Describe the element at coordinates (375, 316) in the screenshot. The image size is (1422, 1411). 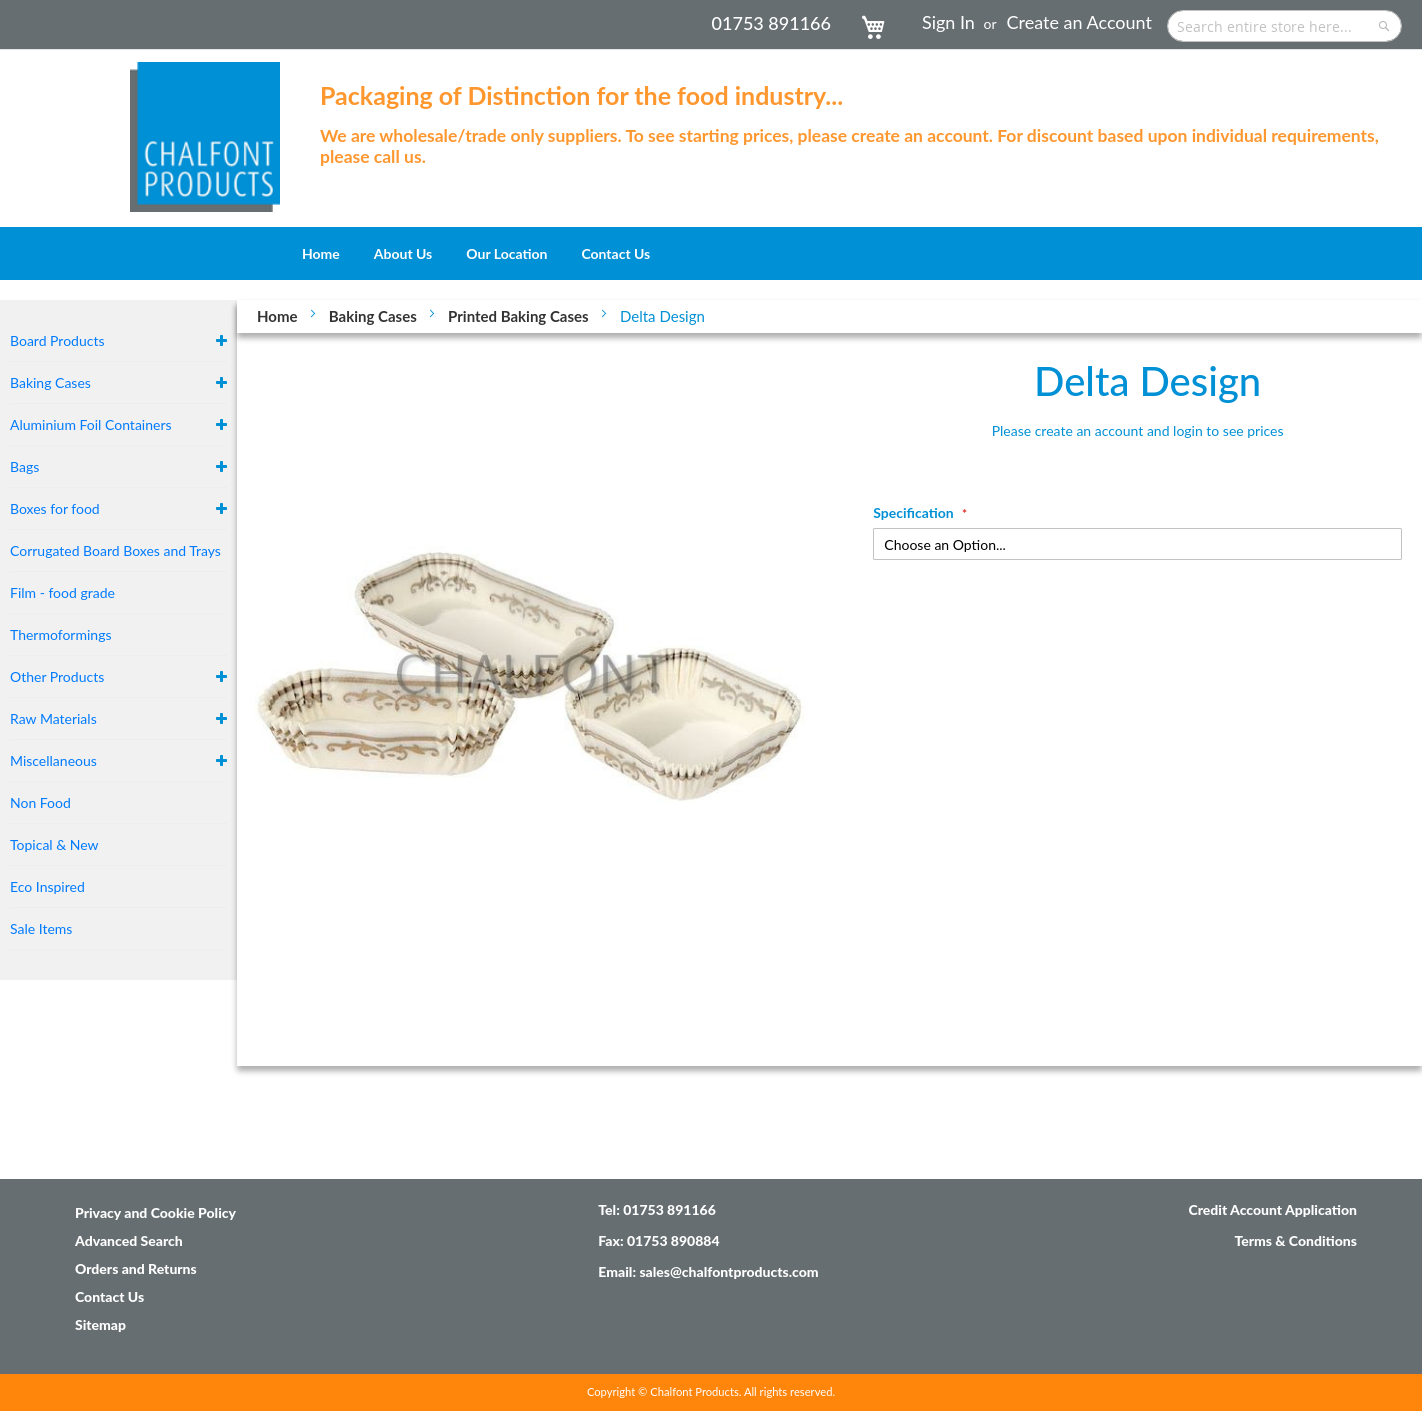
I see `Baking Cases` at that location.